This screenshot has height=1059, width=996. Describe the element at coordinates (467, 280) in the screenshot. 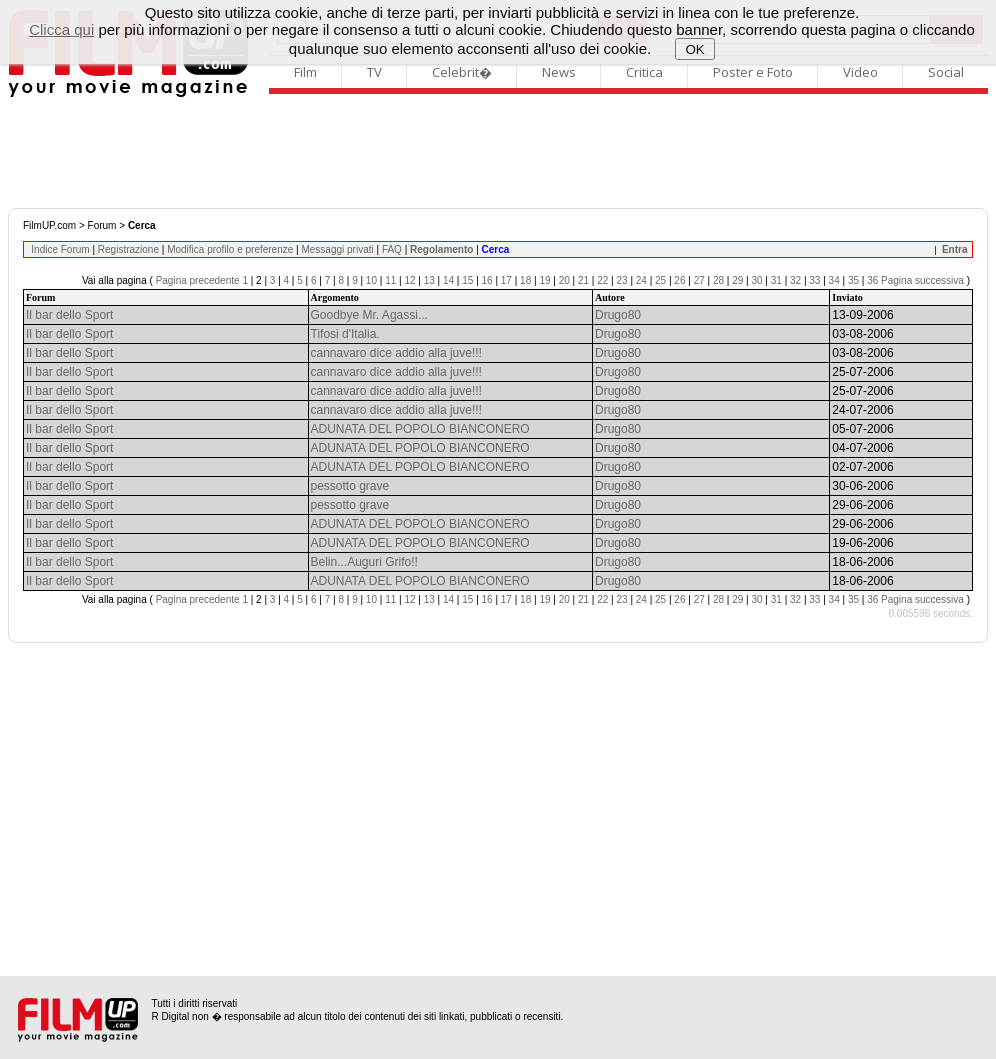

I see `15` at that location.